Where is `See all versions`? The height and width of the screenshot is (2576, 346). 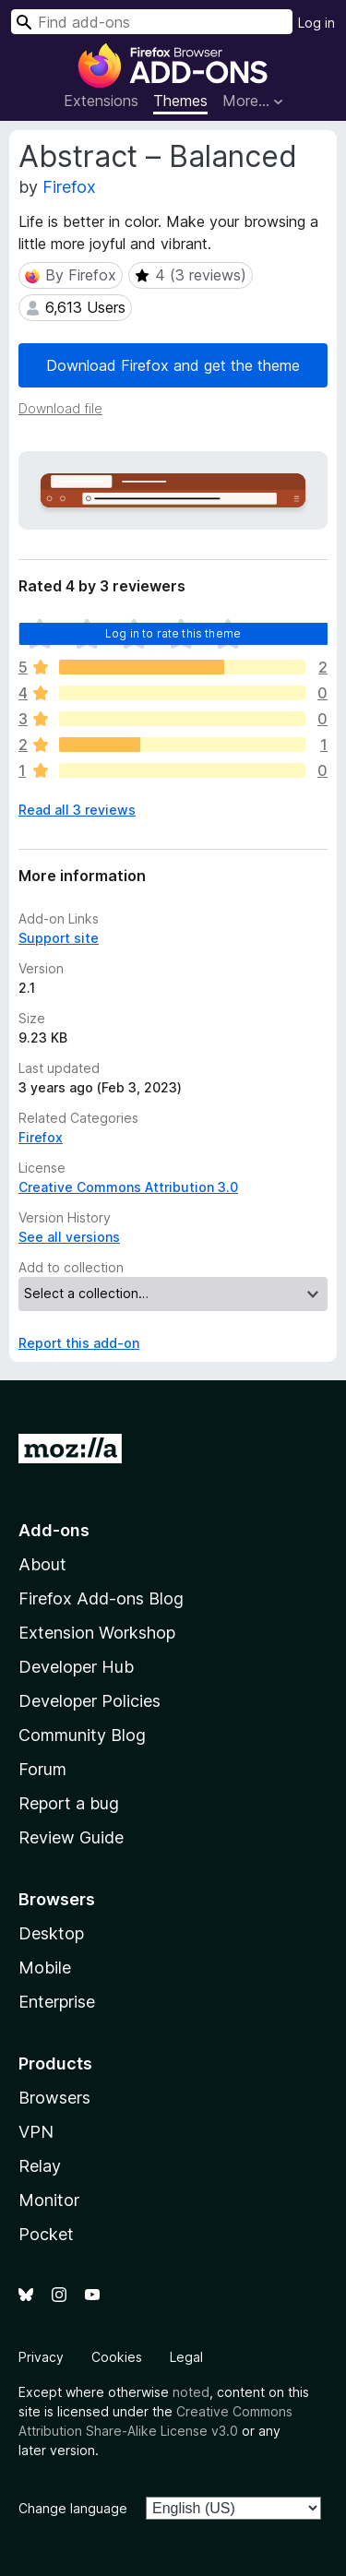 See all versions is located at coordinates (69, 1237).